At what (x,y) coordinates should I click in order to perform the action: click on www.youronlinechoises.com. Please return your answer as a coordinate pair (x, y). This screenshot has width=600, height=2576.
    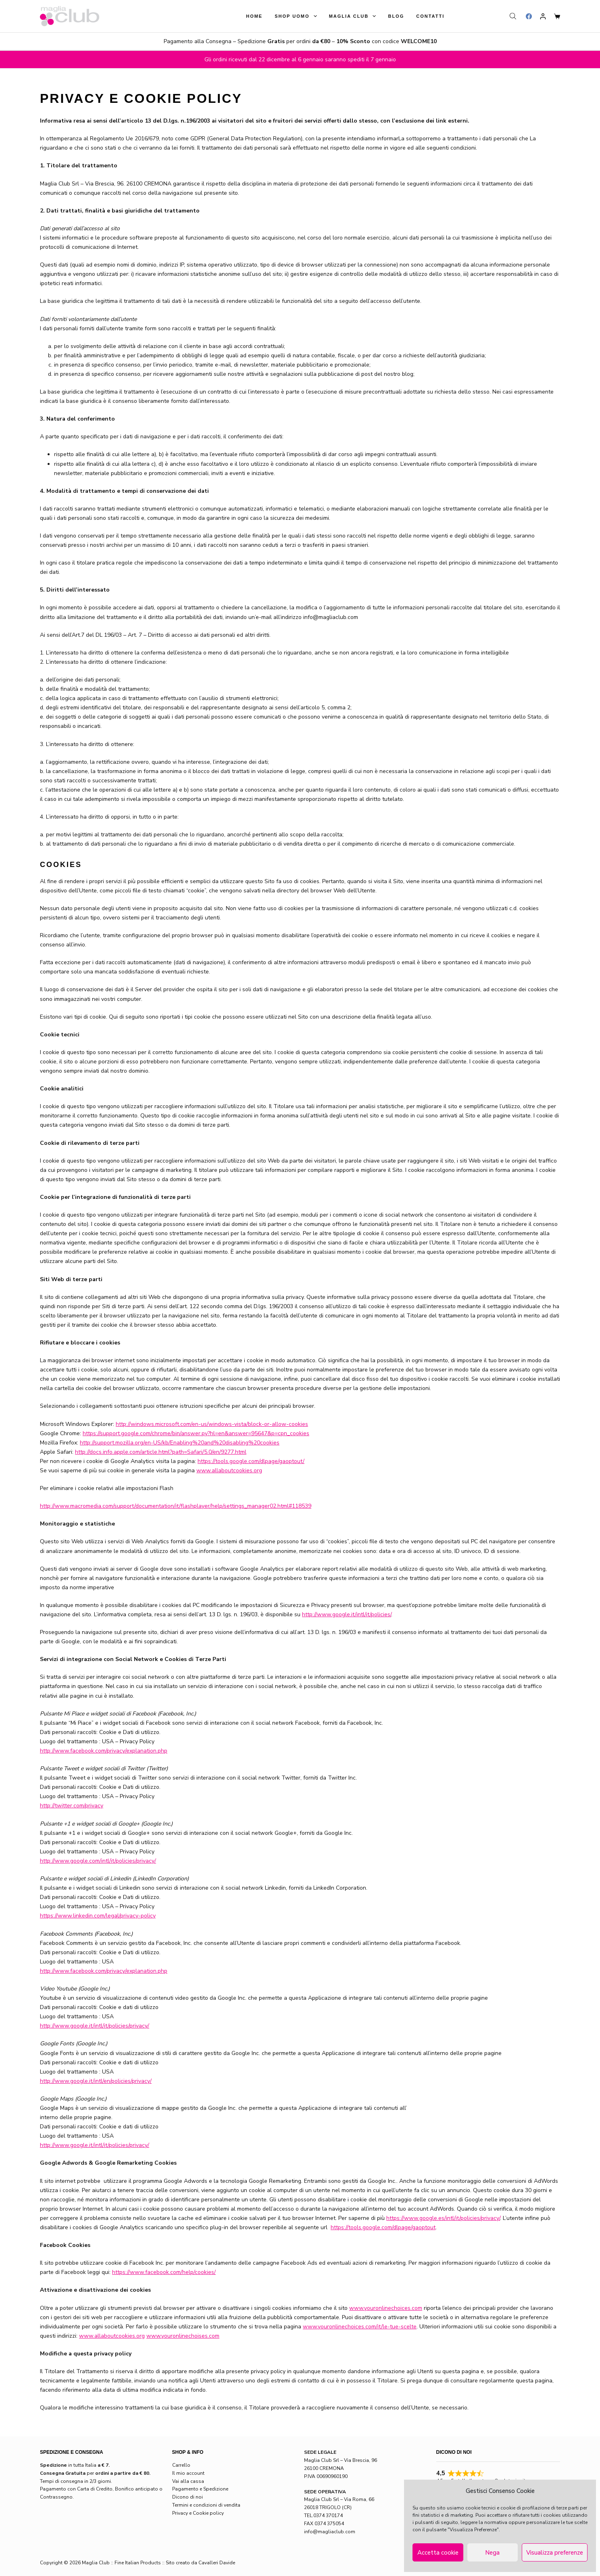
    Looking at the image, I should click on (182, 2336).